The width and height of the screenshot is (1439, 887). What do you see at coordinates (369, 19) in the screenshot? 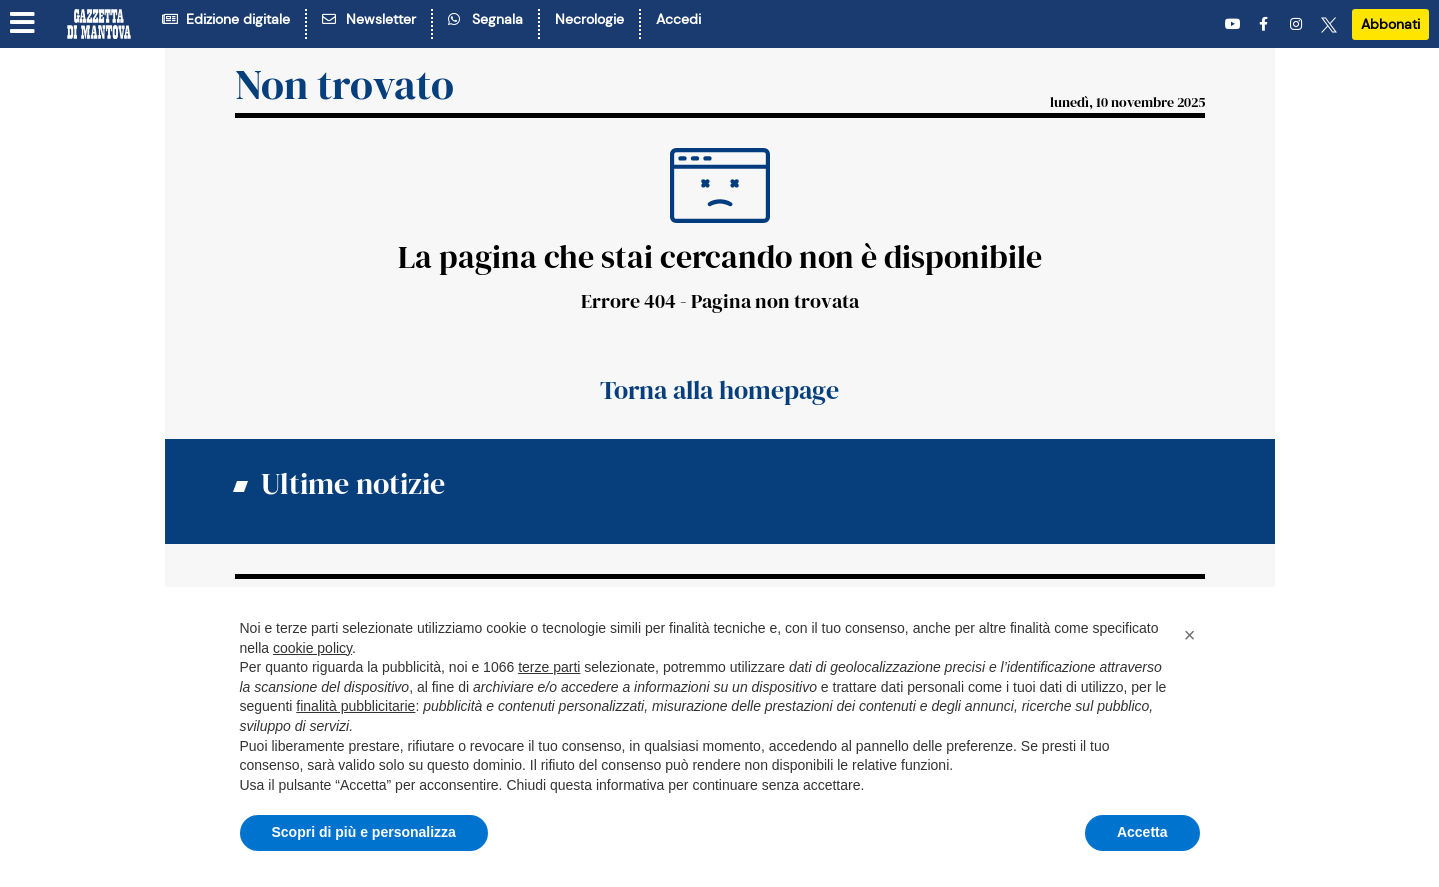
I see `Newsletter` at bounding box center [369, 19].